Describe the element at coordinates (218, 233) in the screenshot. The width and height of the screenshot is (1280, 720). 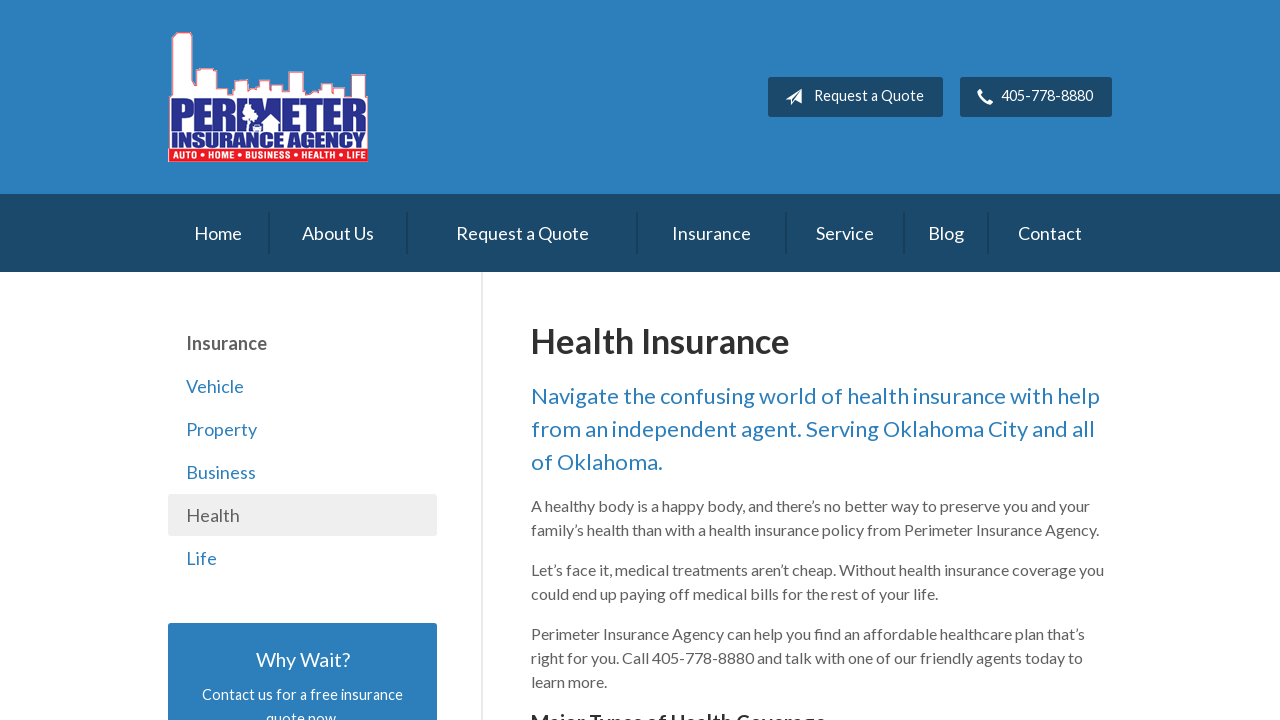
I see `Home` at that location.